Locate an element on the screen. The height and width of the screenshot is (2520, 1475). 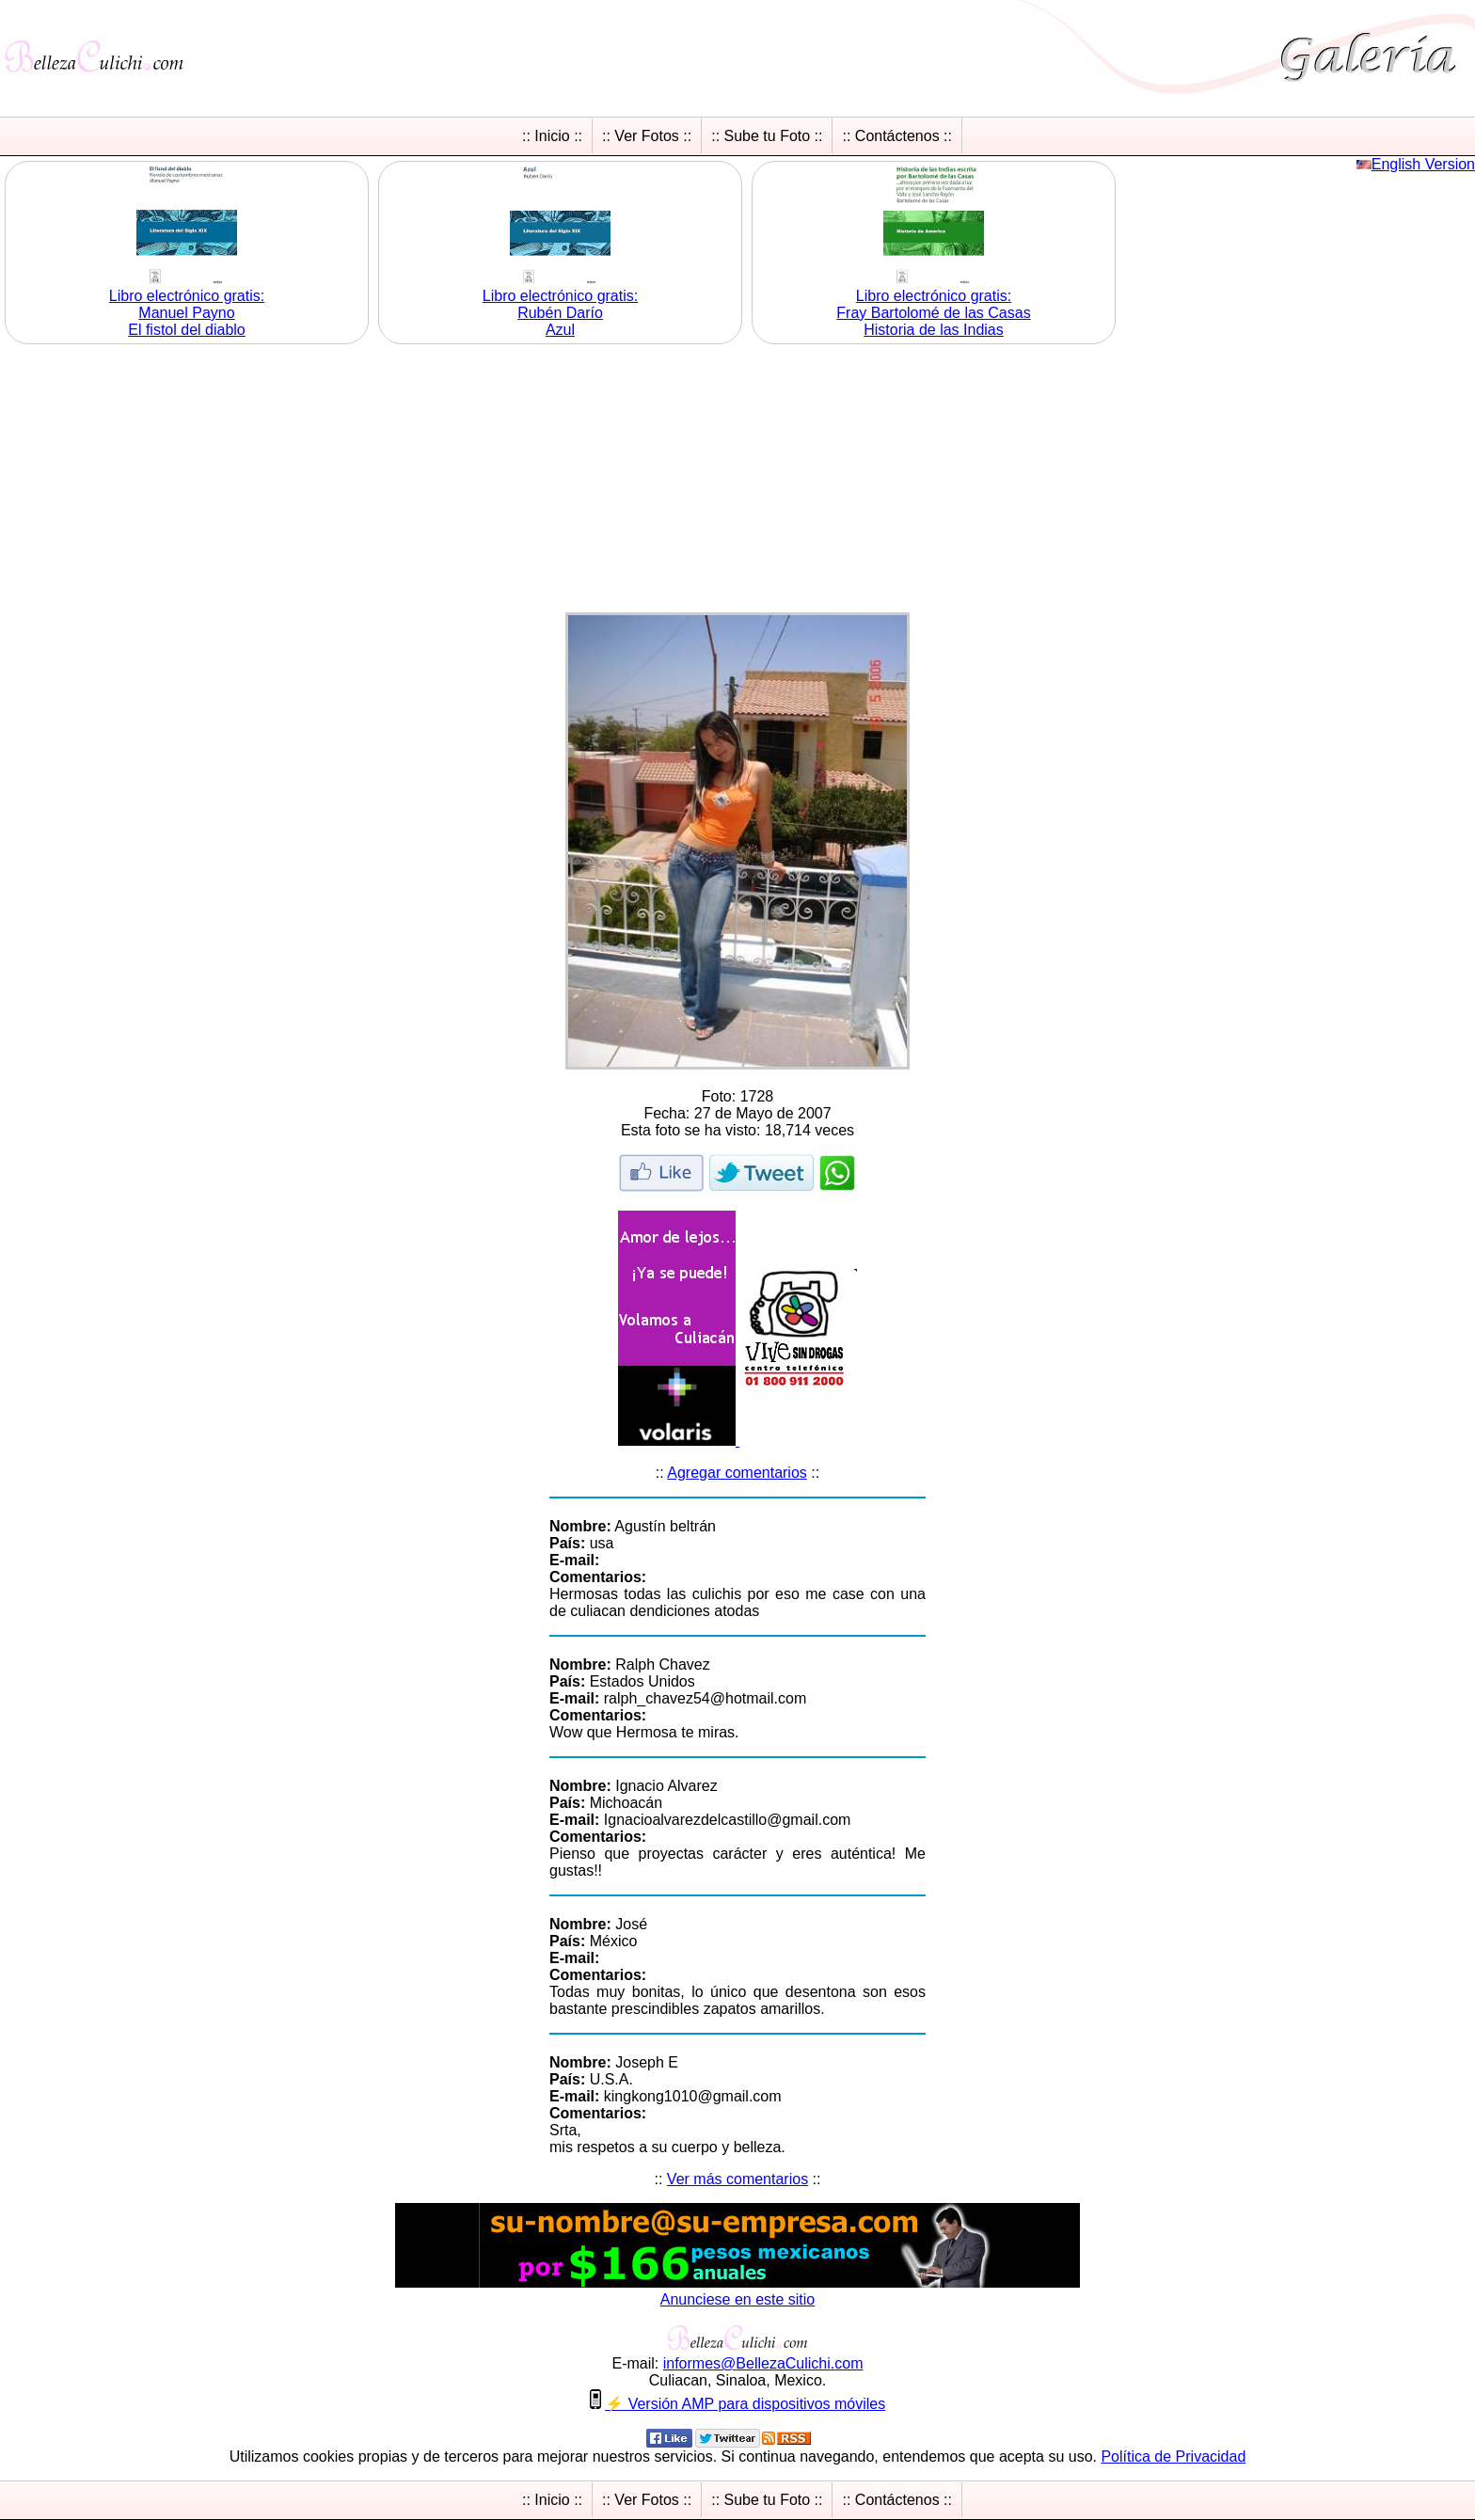
:: Contáctenos :: is located at coordinates (897, 136).